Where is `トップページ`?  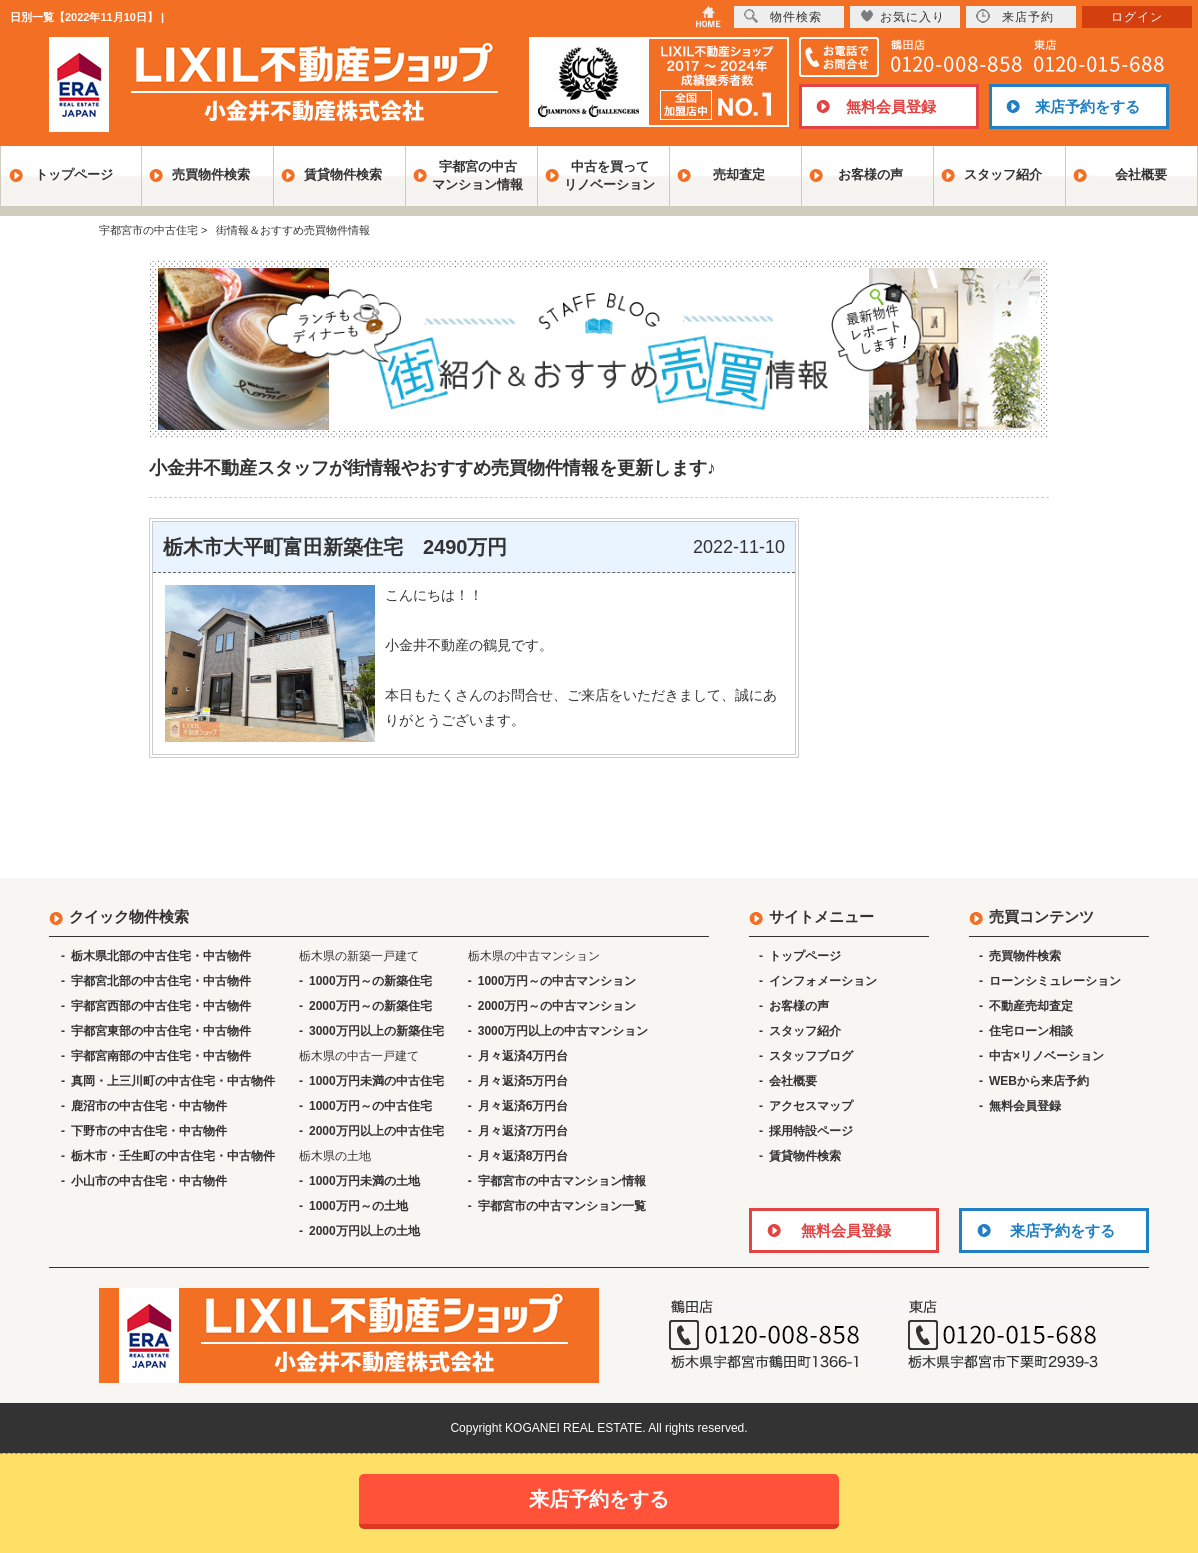
トップページ is located at coordinates (74, 174).